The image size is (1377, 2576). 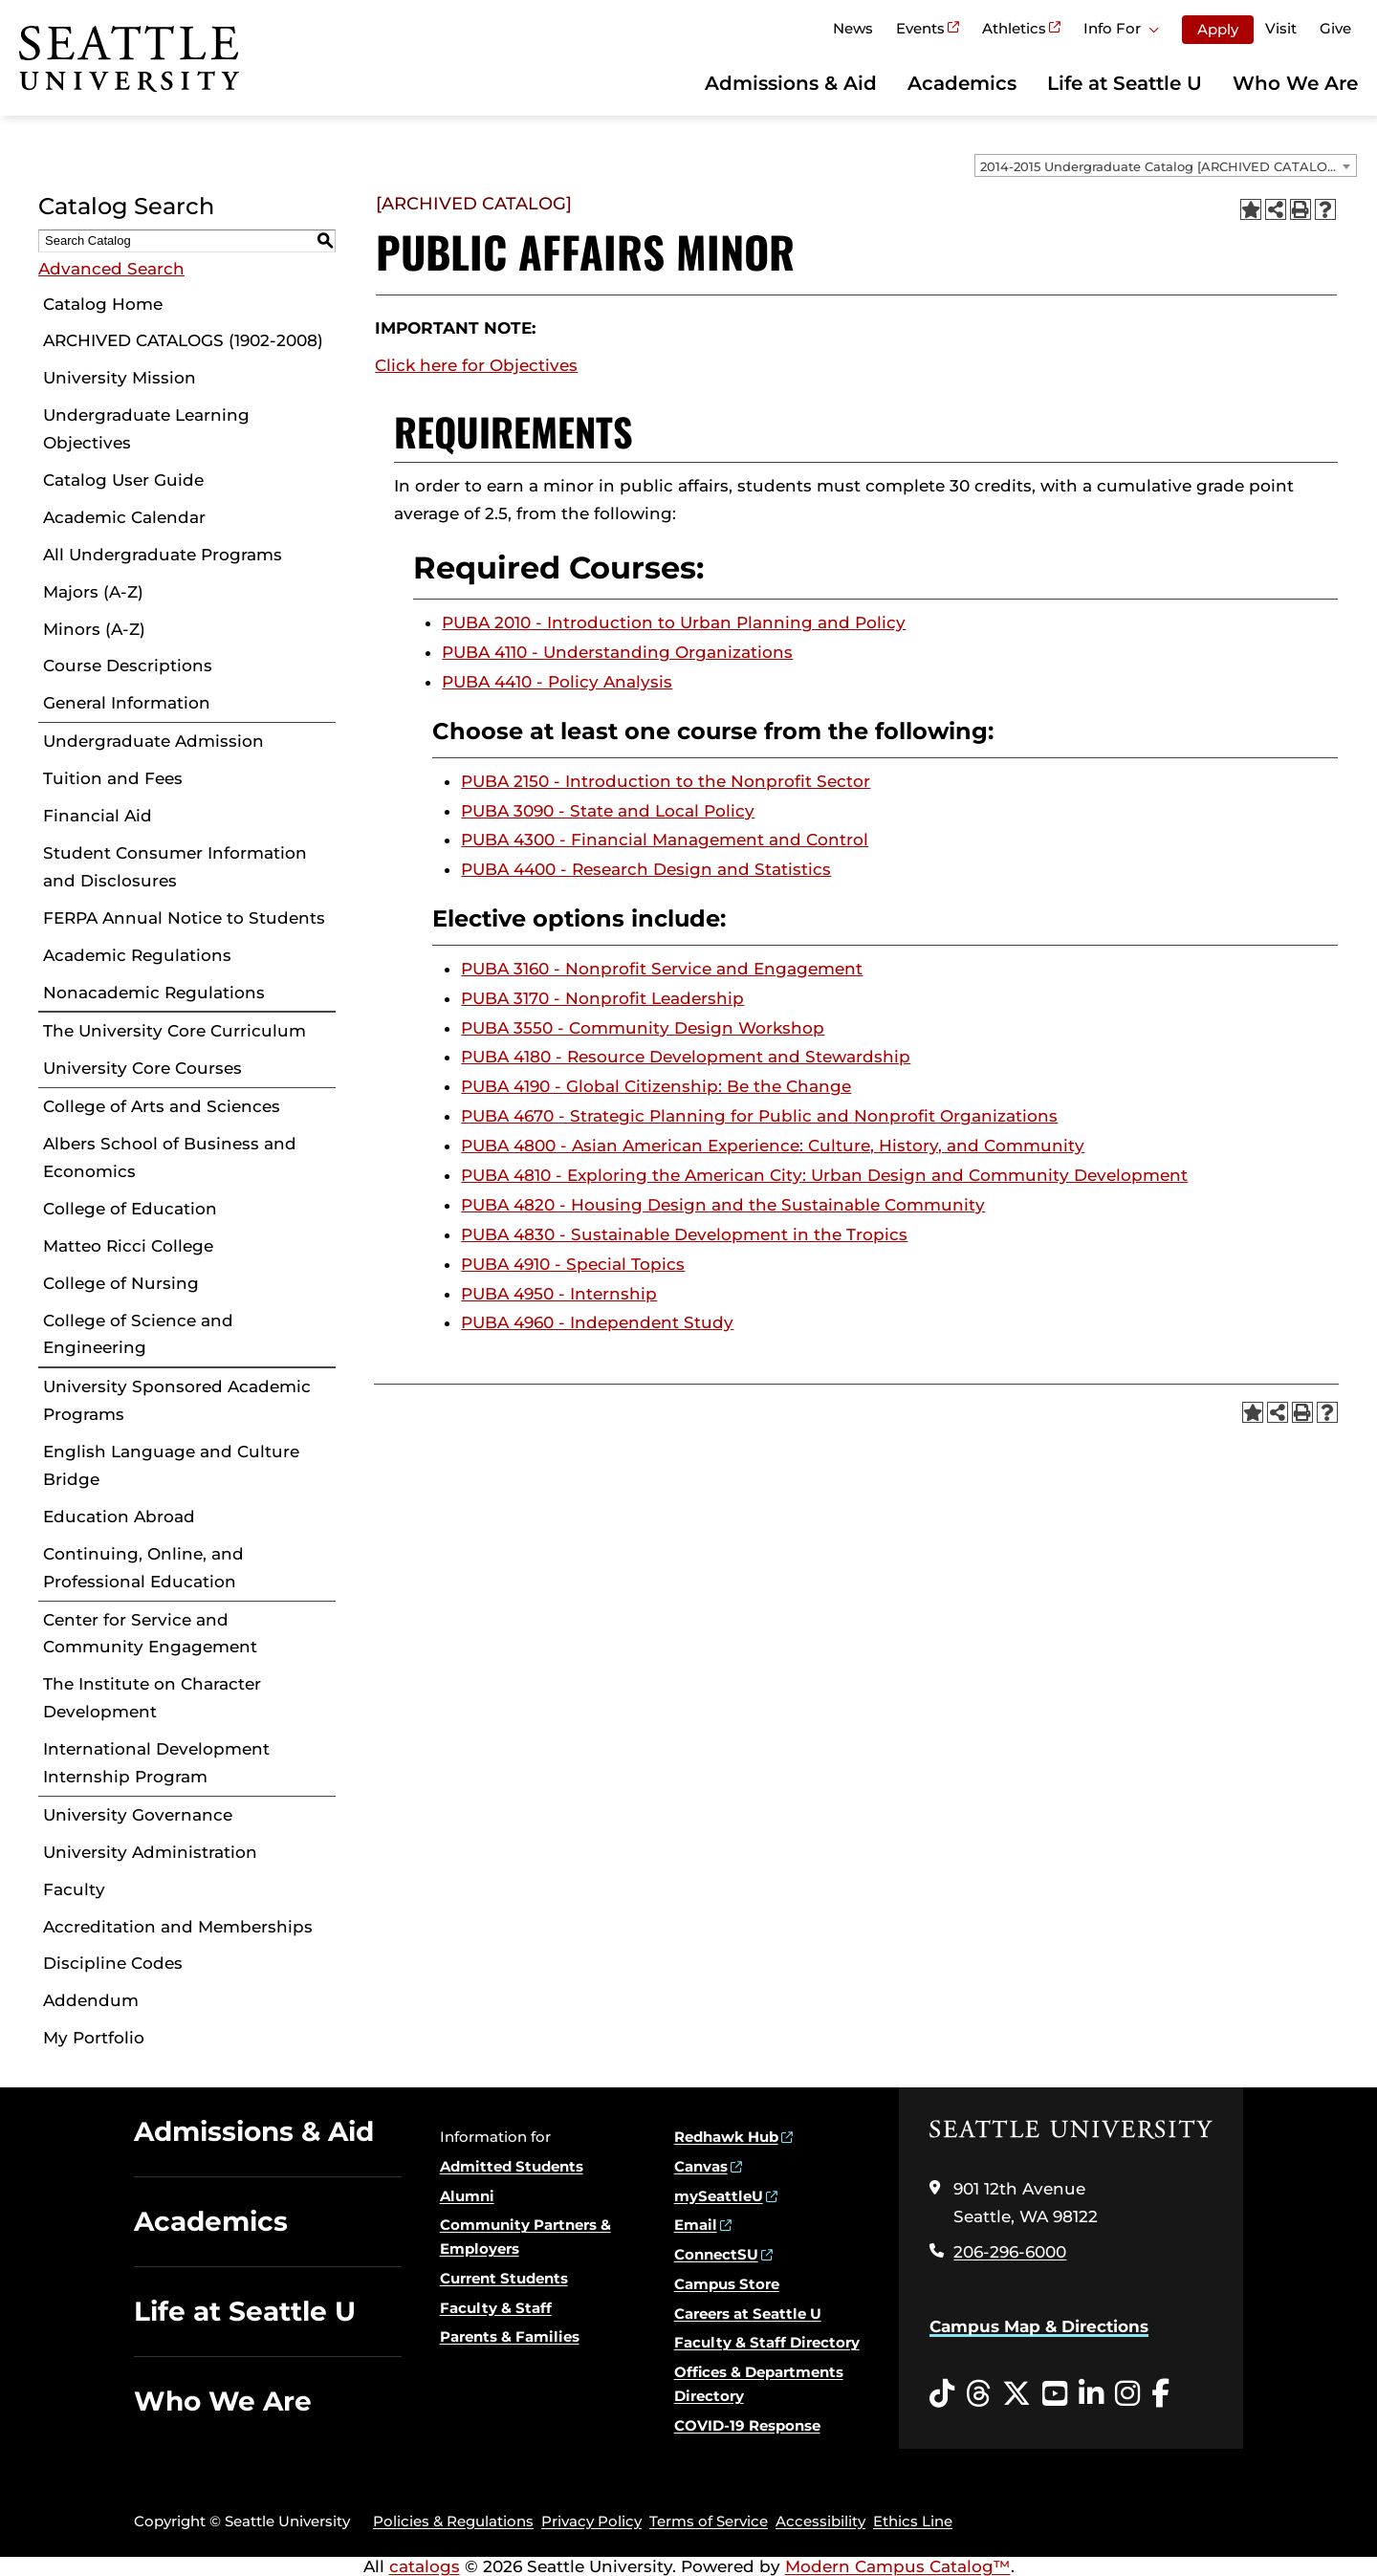 I want to click on Addendum, so click(x=91, y=2000).